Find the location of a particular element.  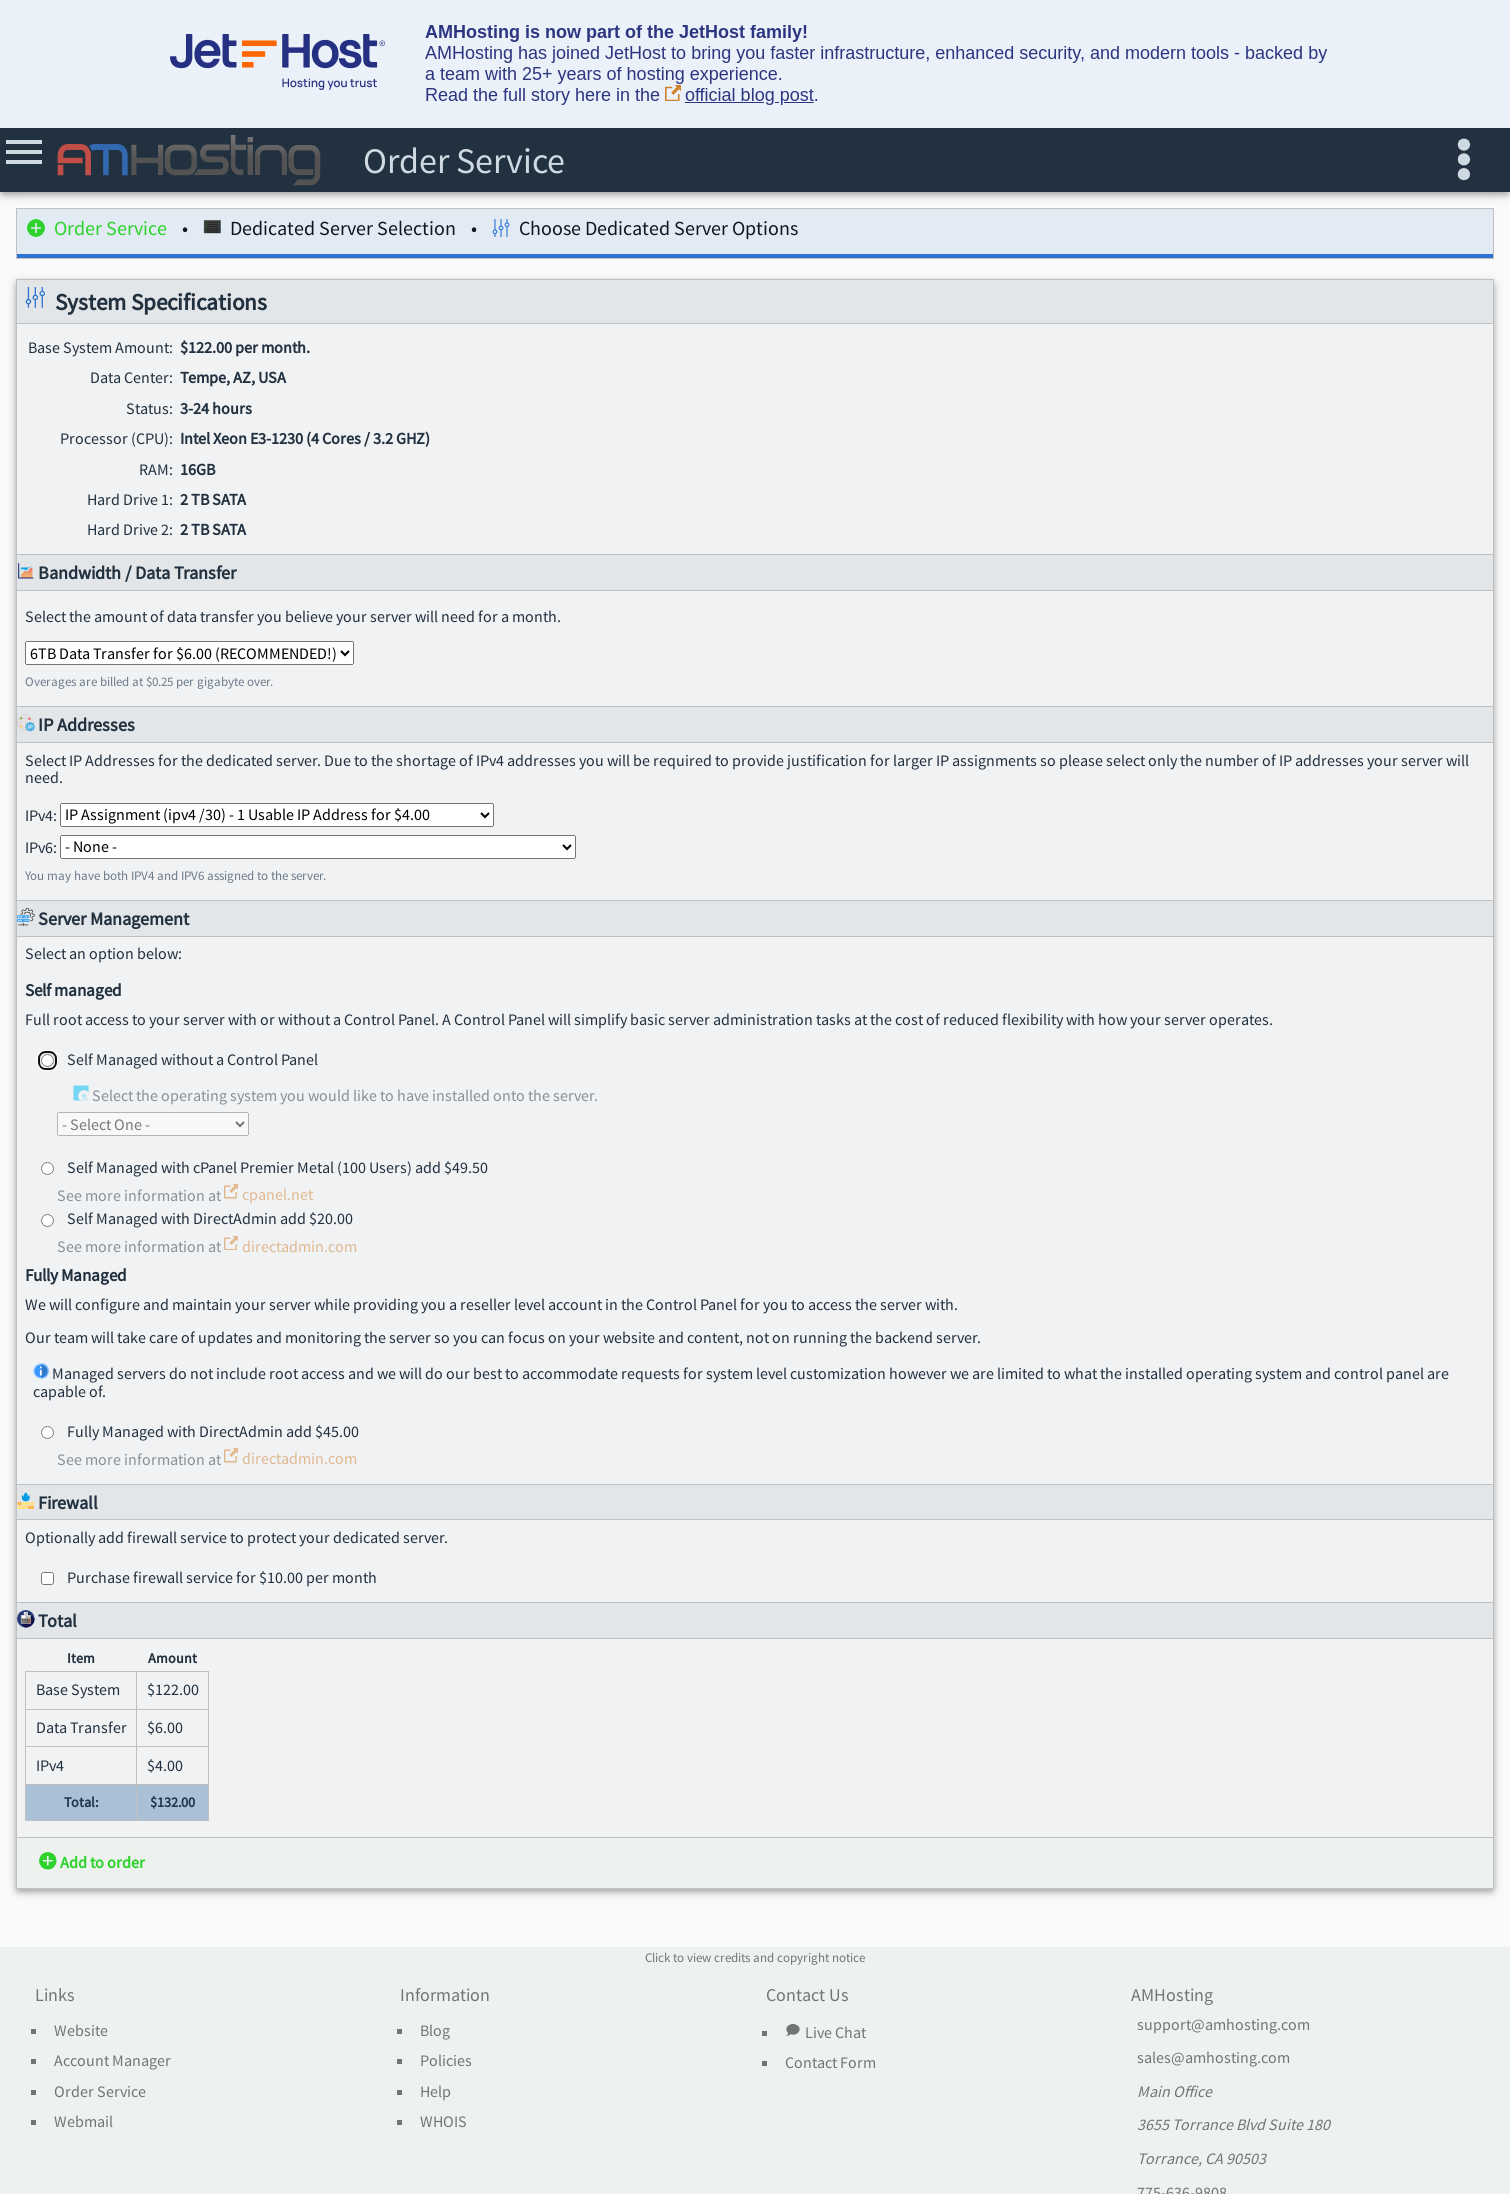

Policies is located at coordinates (446, 2061).